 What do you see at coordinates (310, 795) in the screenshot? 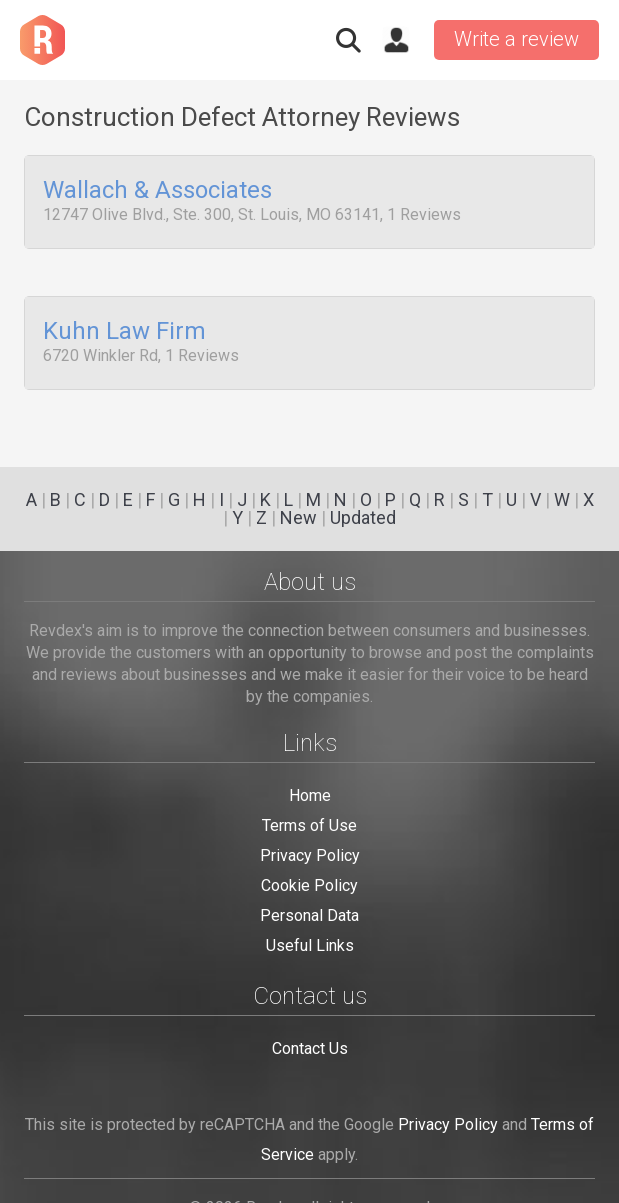
I see `Home` at bounding box center [310, 795].